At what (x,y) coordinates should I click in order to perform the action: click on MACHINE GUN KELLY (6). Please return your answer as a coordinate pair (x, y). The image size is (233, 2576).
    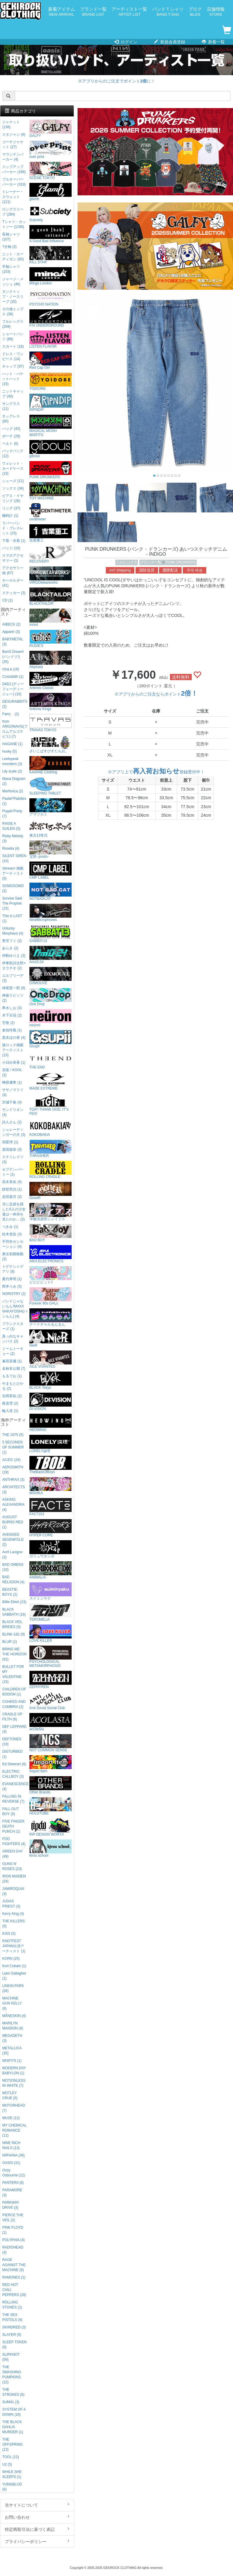
    Looking at the image, I should click on (12, 2003).